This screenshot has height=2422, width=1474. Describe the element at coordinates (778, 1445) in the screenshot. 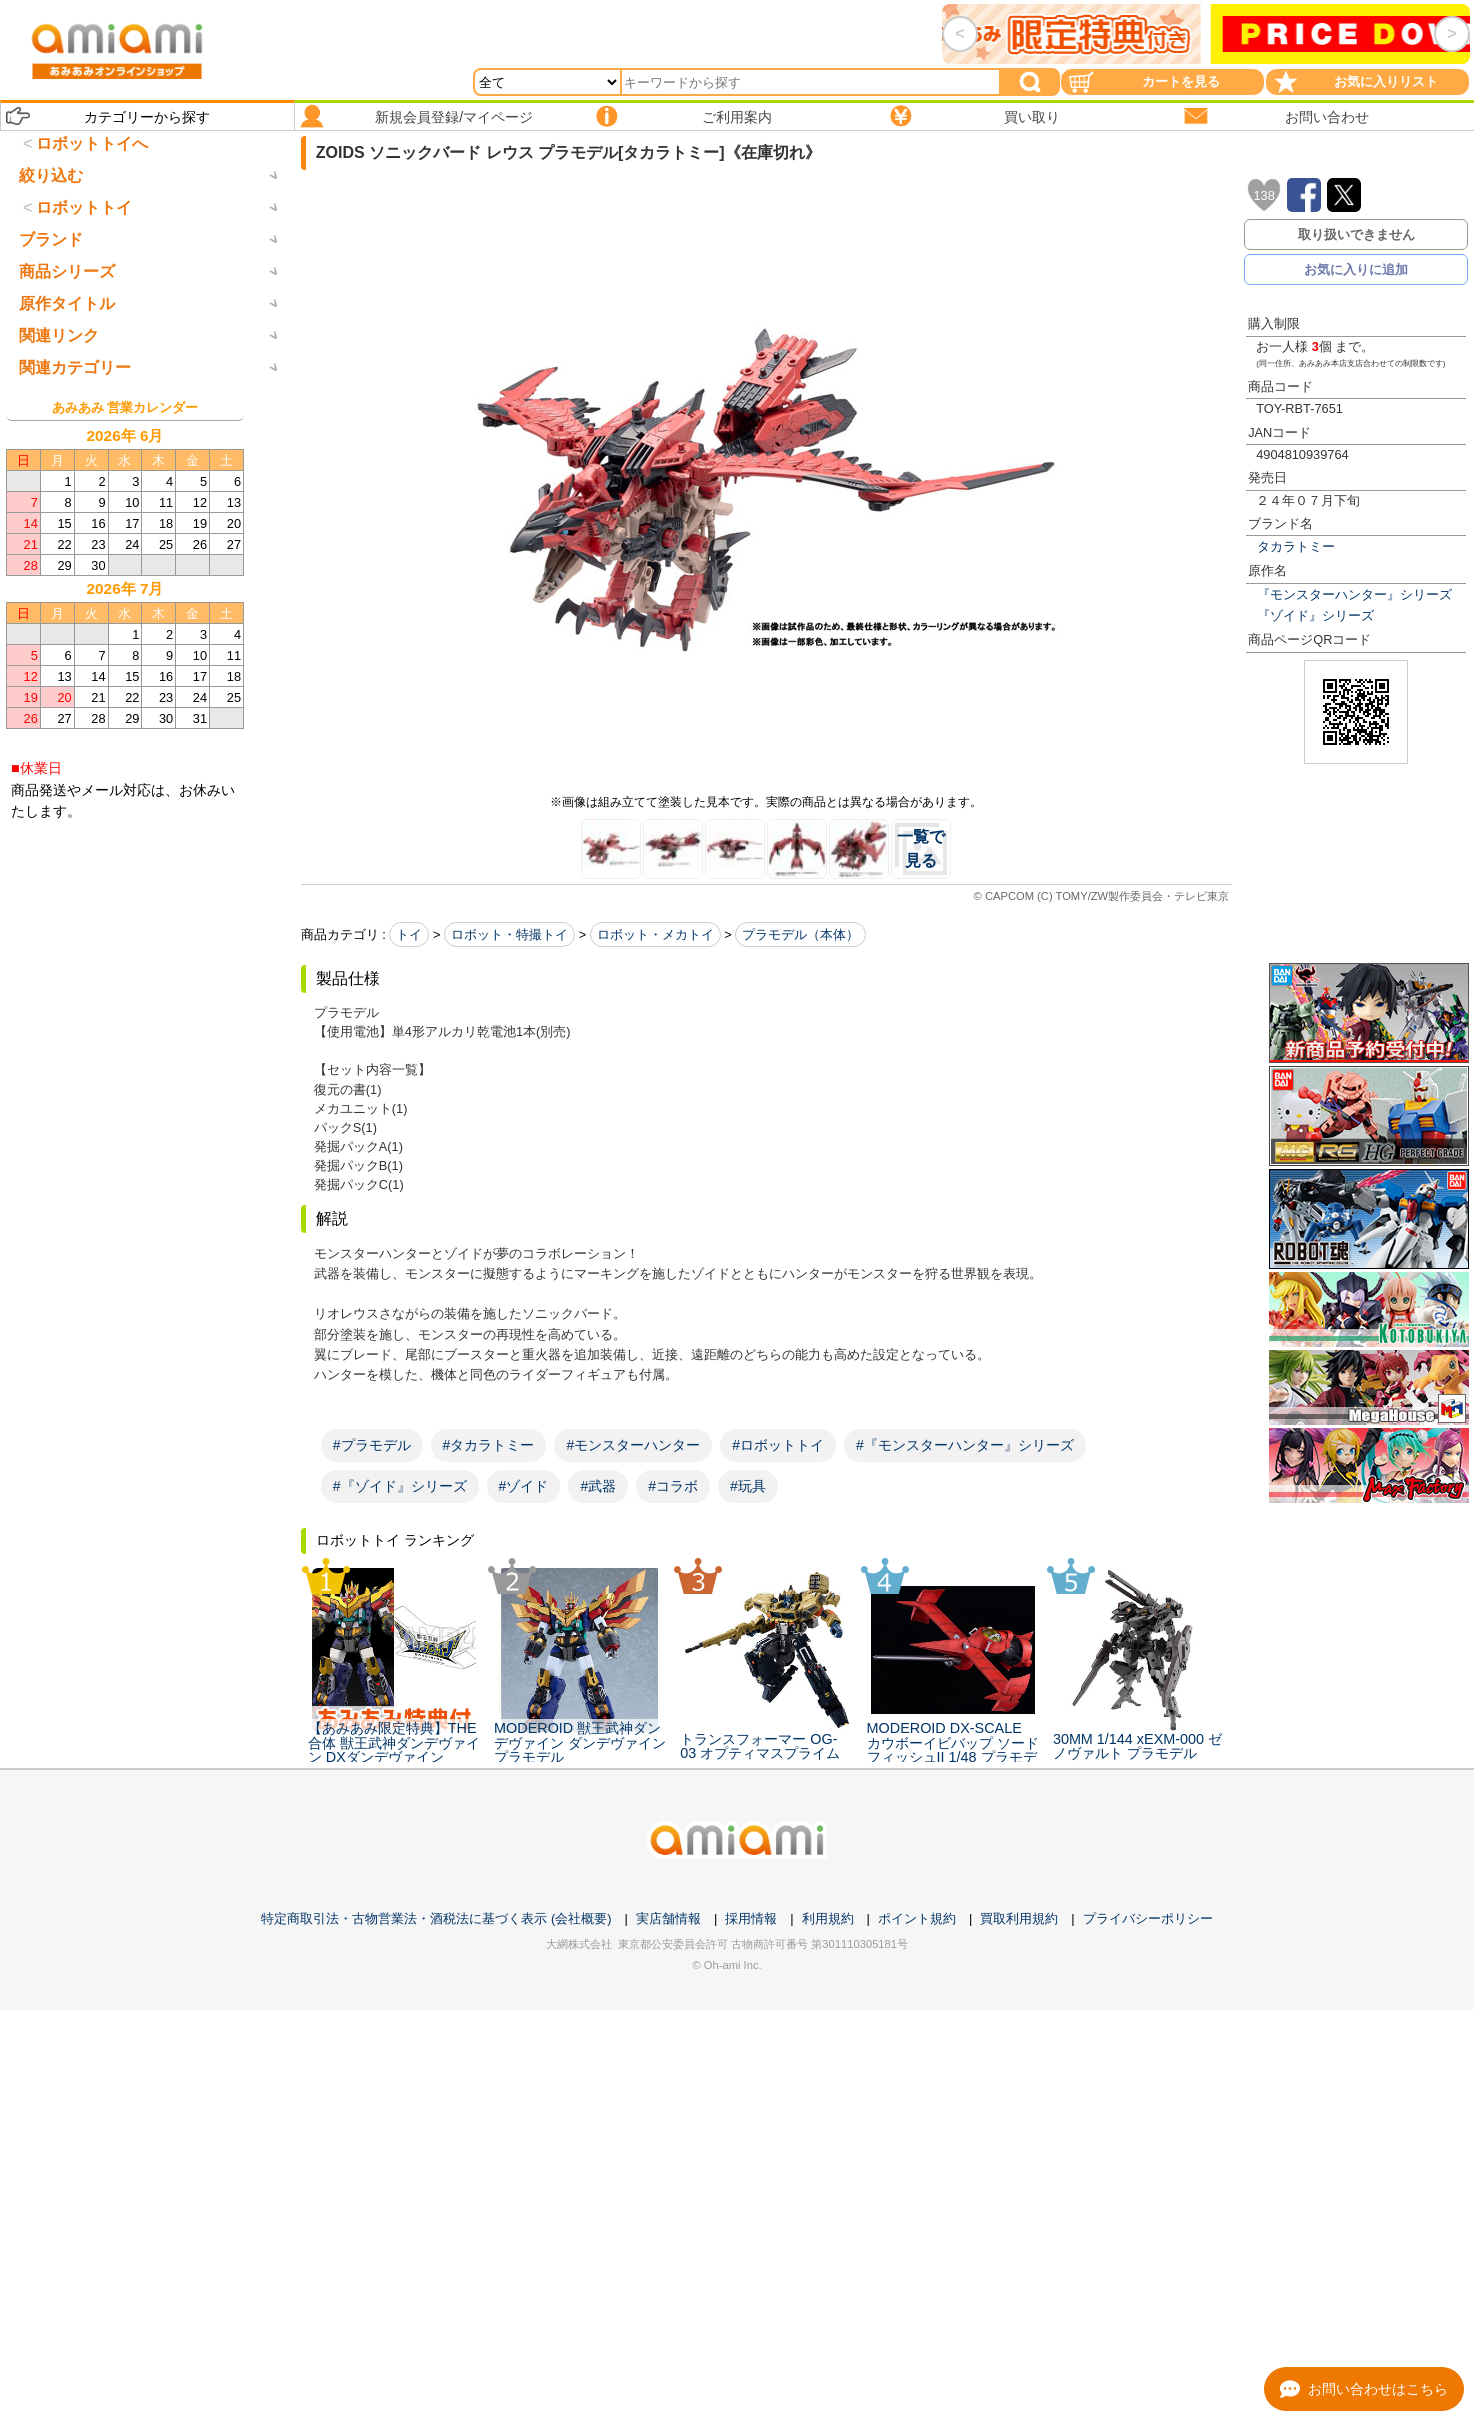

I see `#ロボットトイ` at that location.